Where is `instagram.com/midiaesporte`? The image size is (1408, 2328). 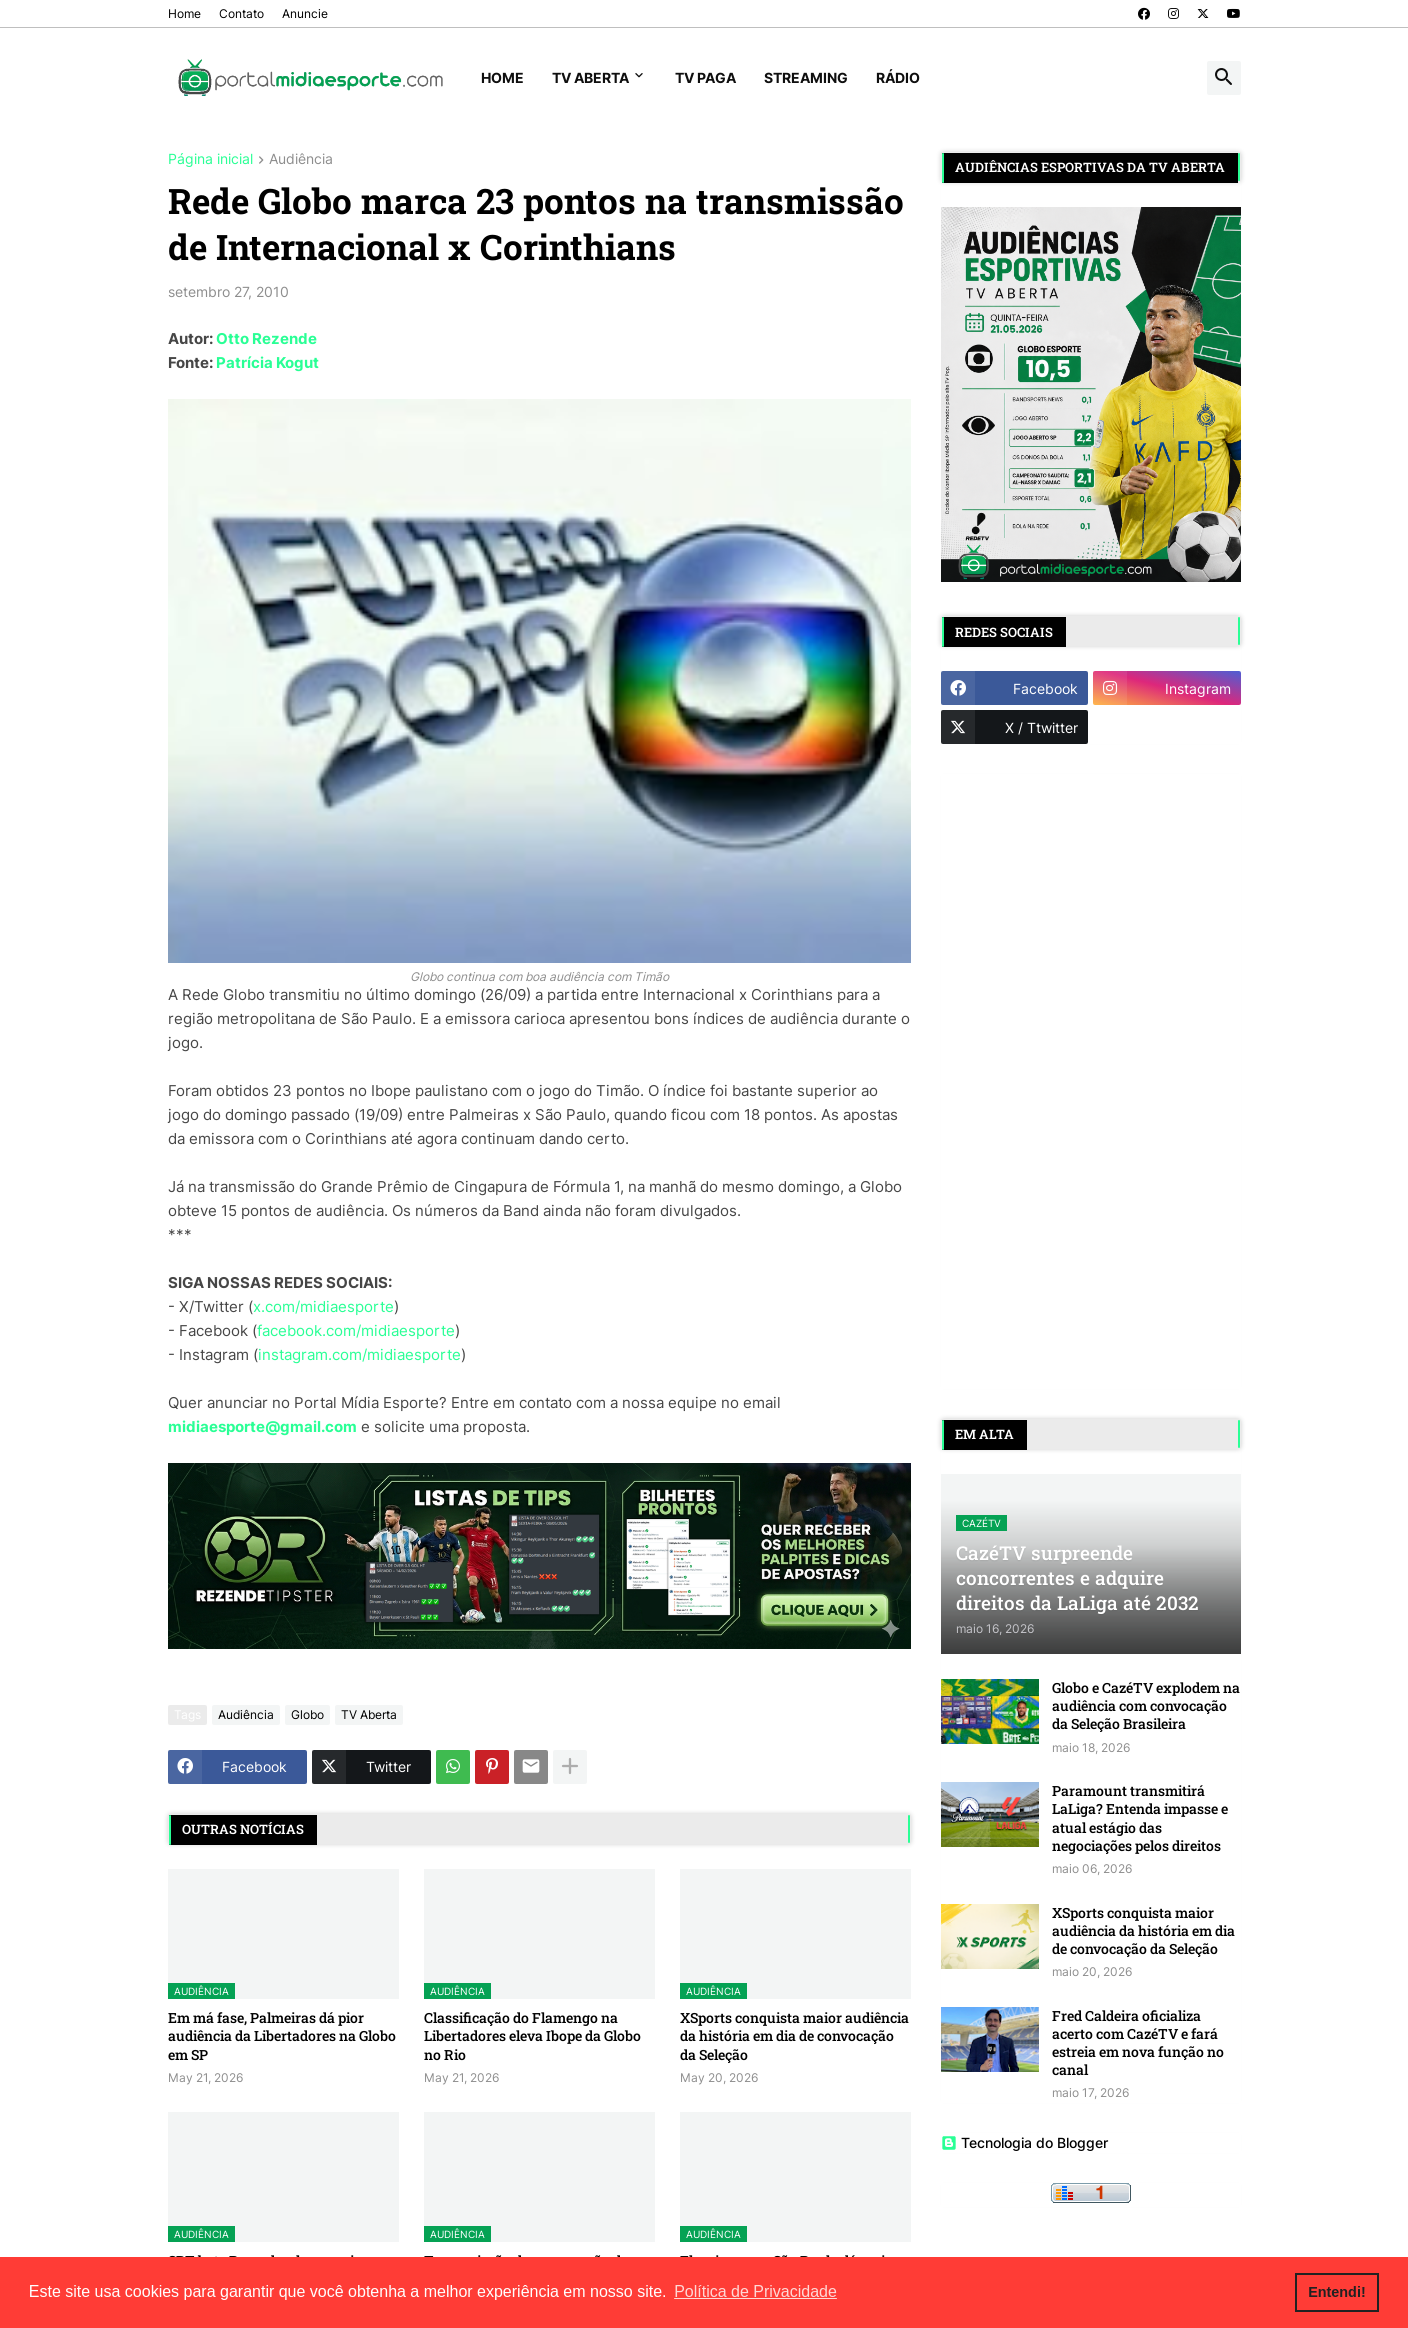 instagram.com/midiaesporte is located at coordinates (359, 1354).